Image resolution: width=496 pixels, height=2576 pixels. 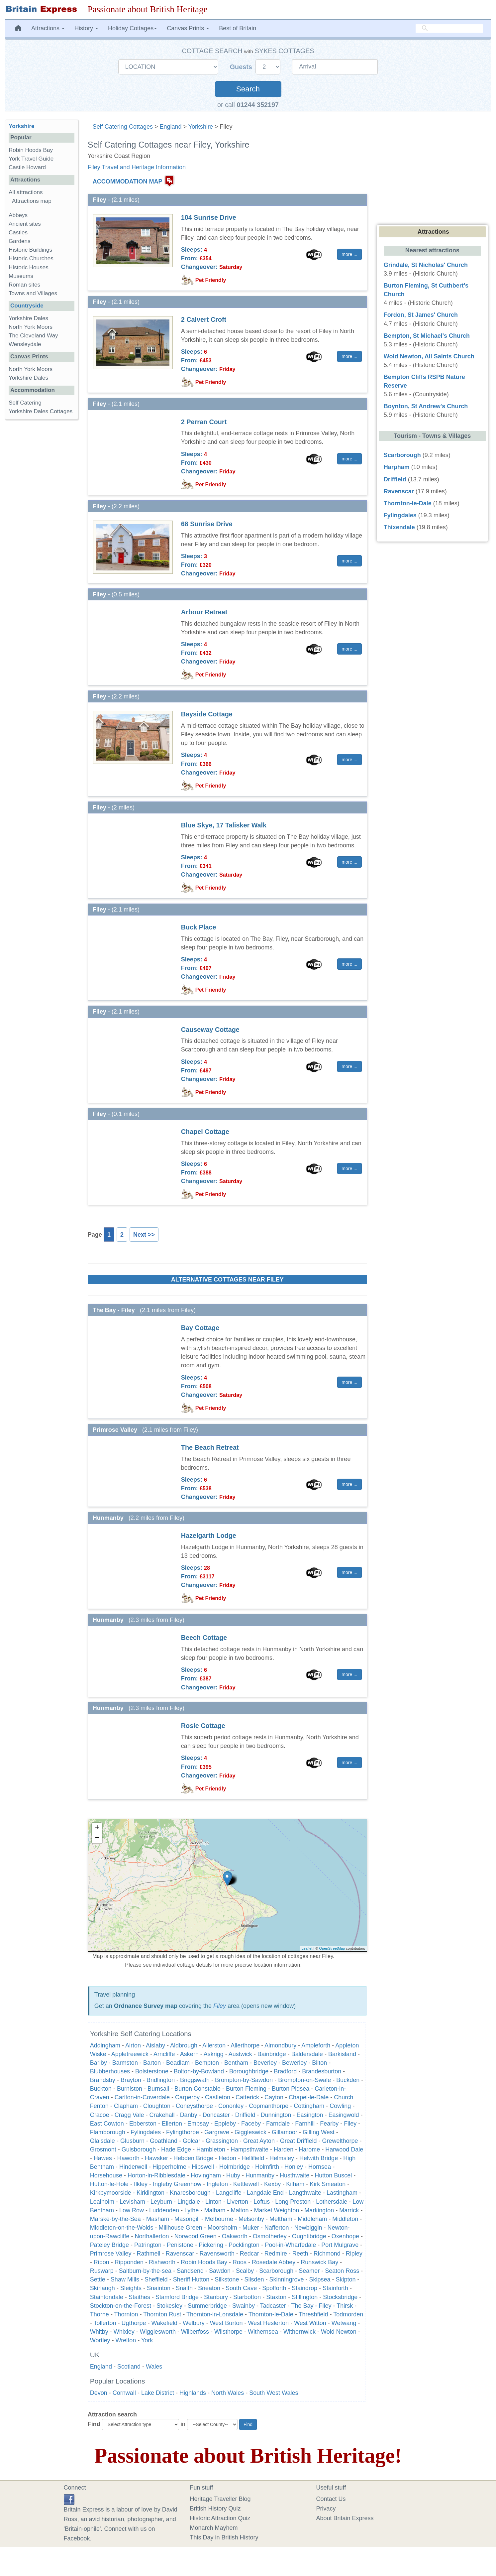 I want to click on Todmorden, so click(x=348, y=2314).